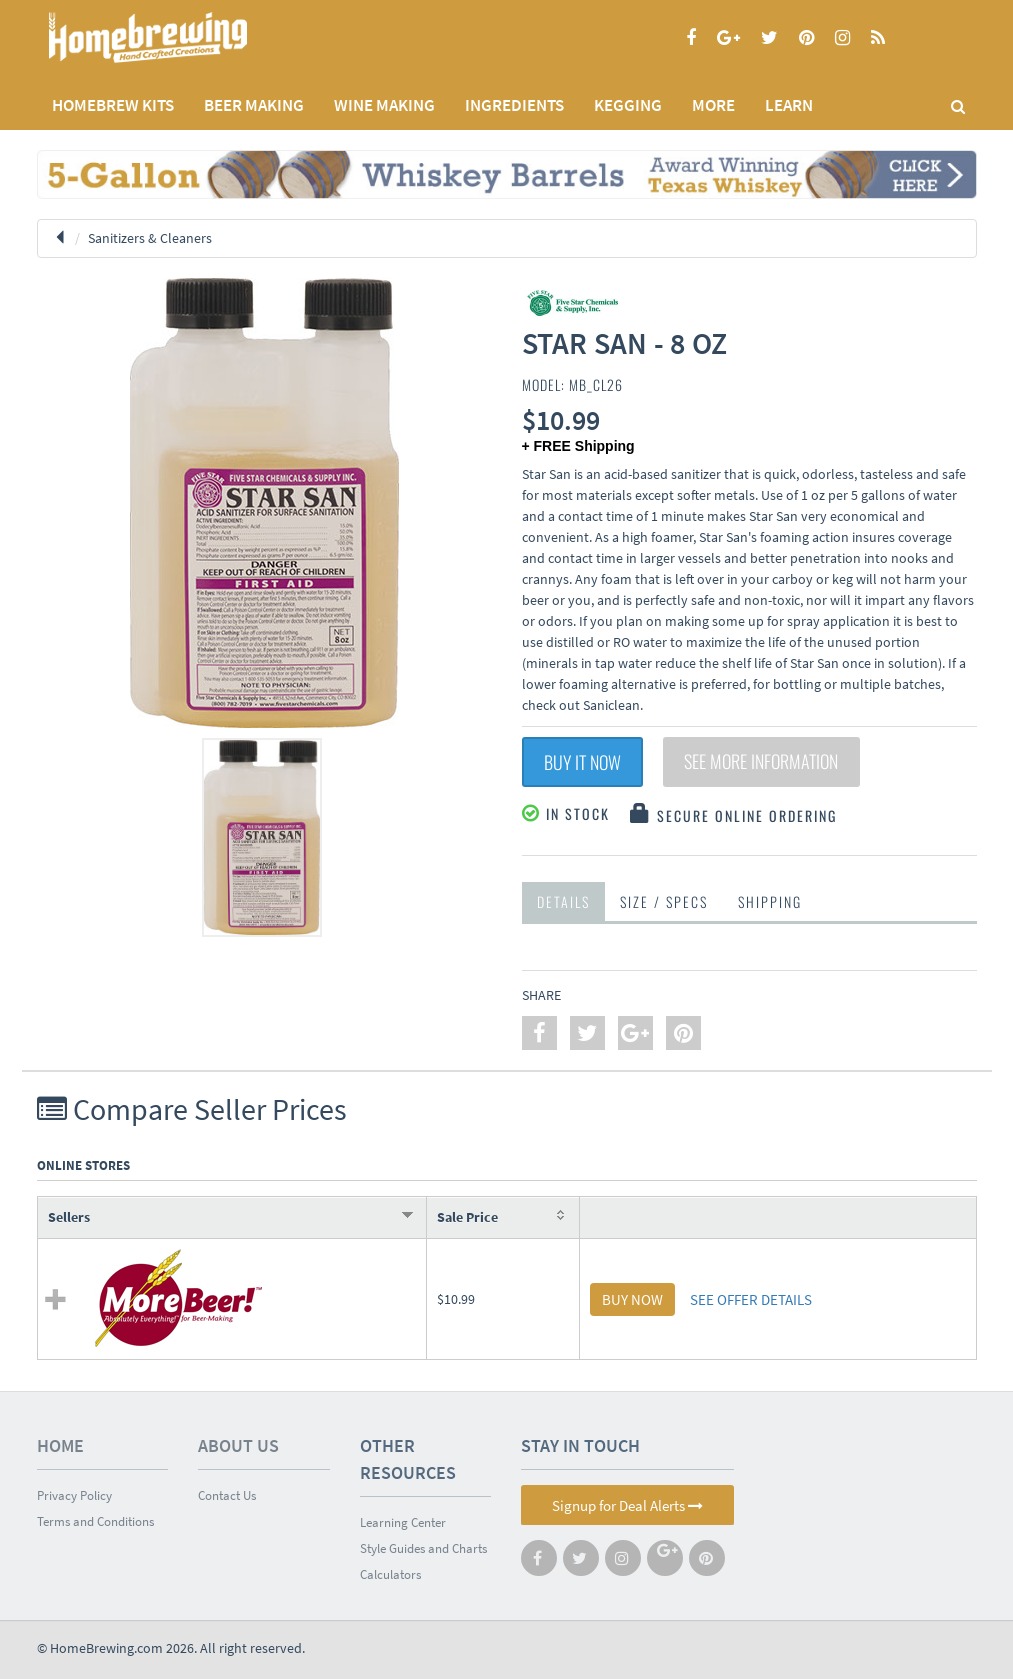 This screenshot has width=1013, height=1679. What do you see at coordinates (713, 105) in the screenshot?
I see `MORE` at bounding box center [713, 105].